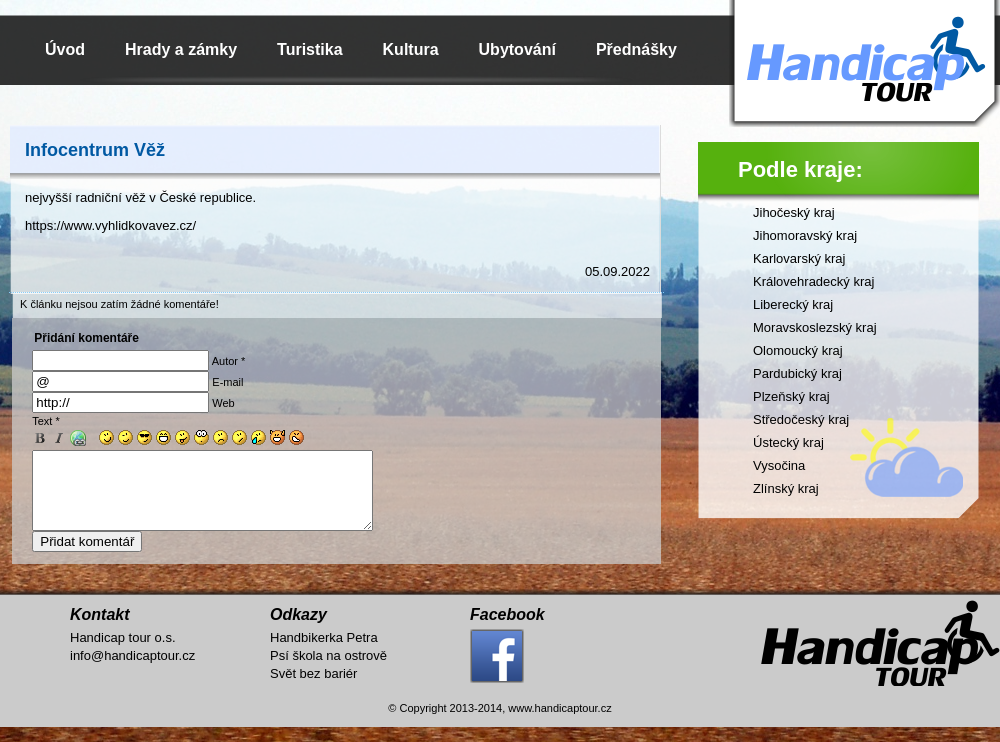 The width and height of the screenshot is (1000, 742). Describe the element at coordinates (794, 212) in the screenshot. I see `Jihočeský kraj` at that location.